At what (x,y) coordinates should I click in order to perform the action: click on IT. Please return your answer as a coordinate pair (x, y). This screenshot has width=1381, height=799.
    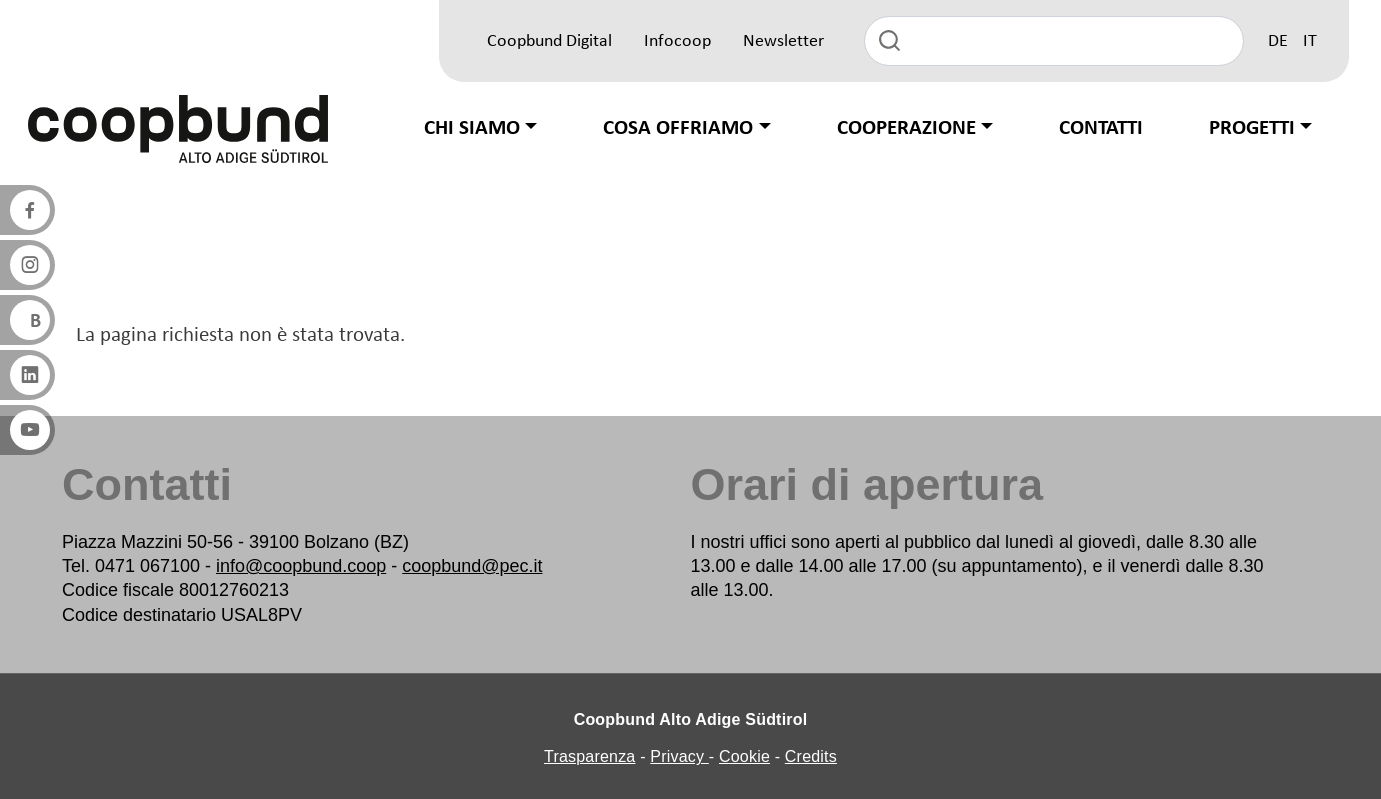
    Looking at the image, I should click on (1310, 41).